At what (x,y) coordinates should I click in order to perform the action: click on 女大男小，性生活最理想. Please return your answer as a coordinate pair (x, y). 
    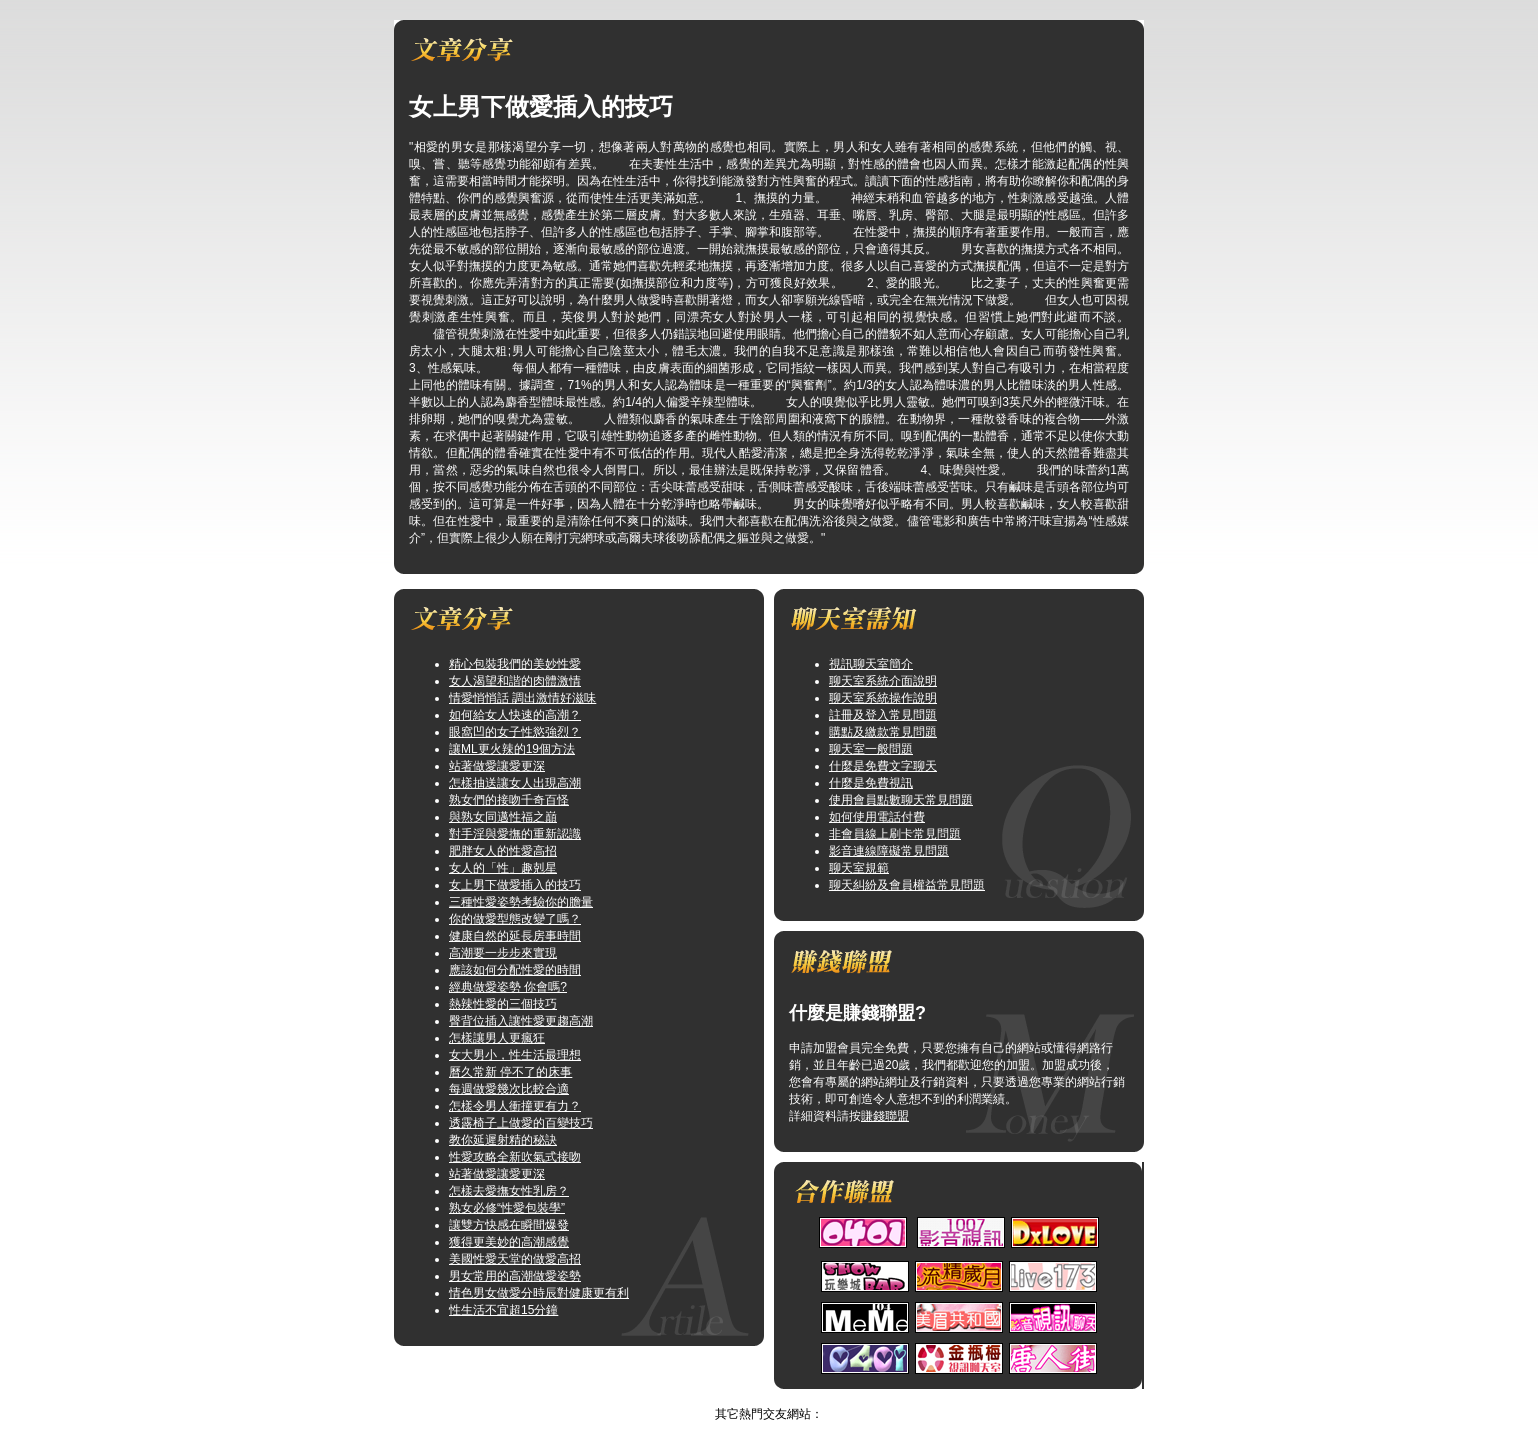
    Looking at the image, I should click on (515, 1055).